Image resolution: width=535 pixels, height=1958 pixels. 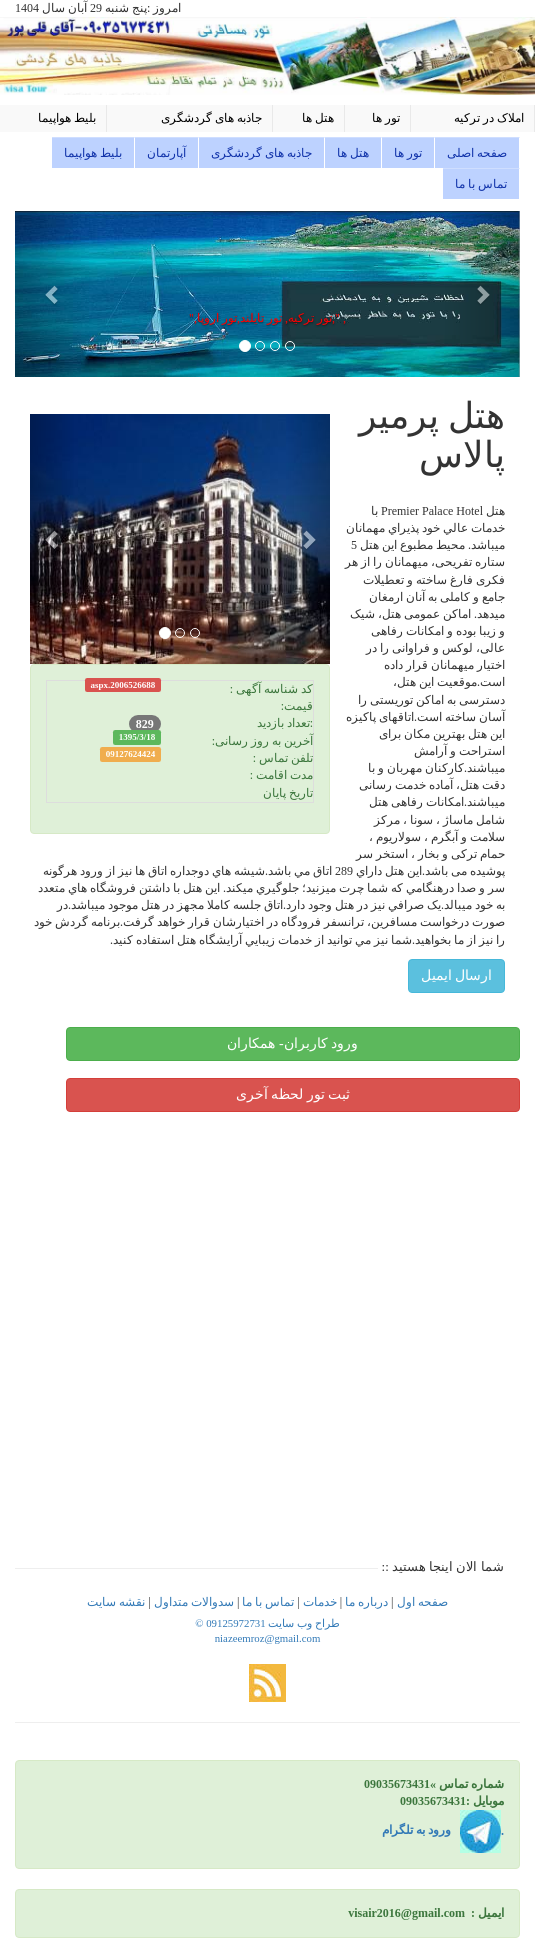 What do you see at coordinates (477, 153) in the screenshot?
I see `صفحه اصلی` at bounding box center [477, 153].